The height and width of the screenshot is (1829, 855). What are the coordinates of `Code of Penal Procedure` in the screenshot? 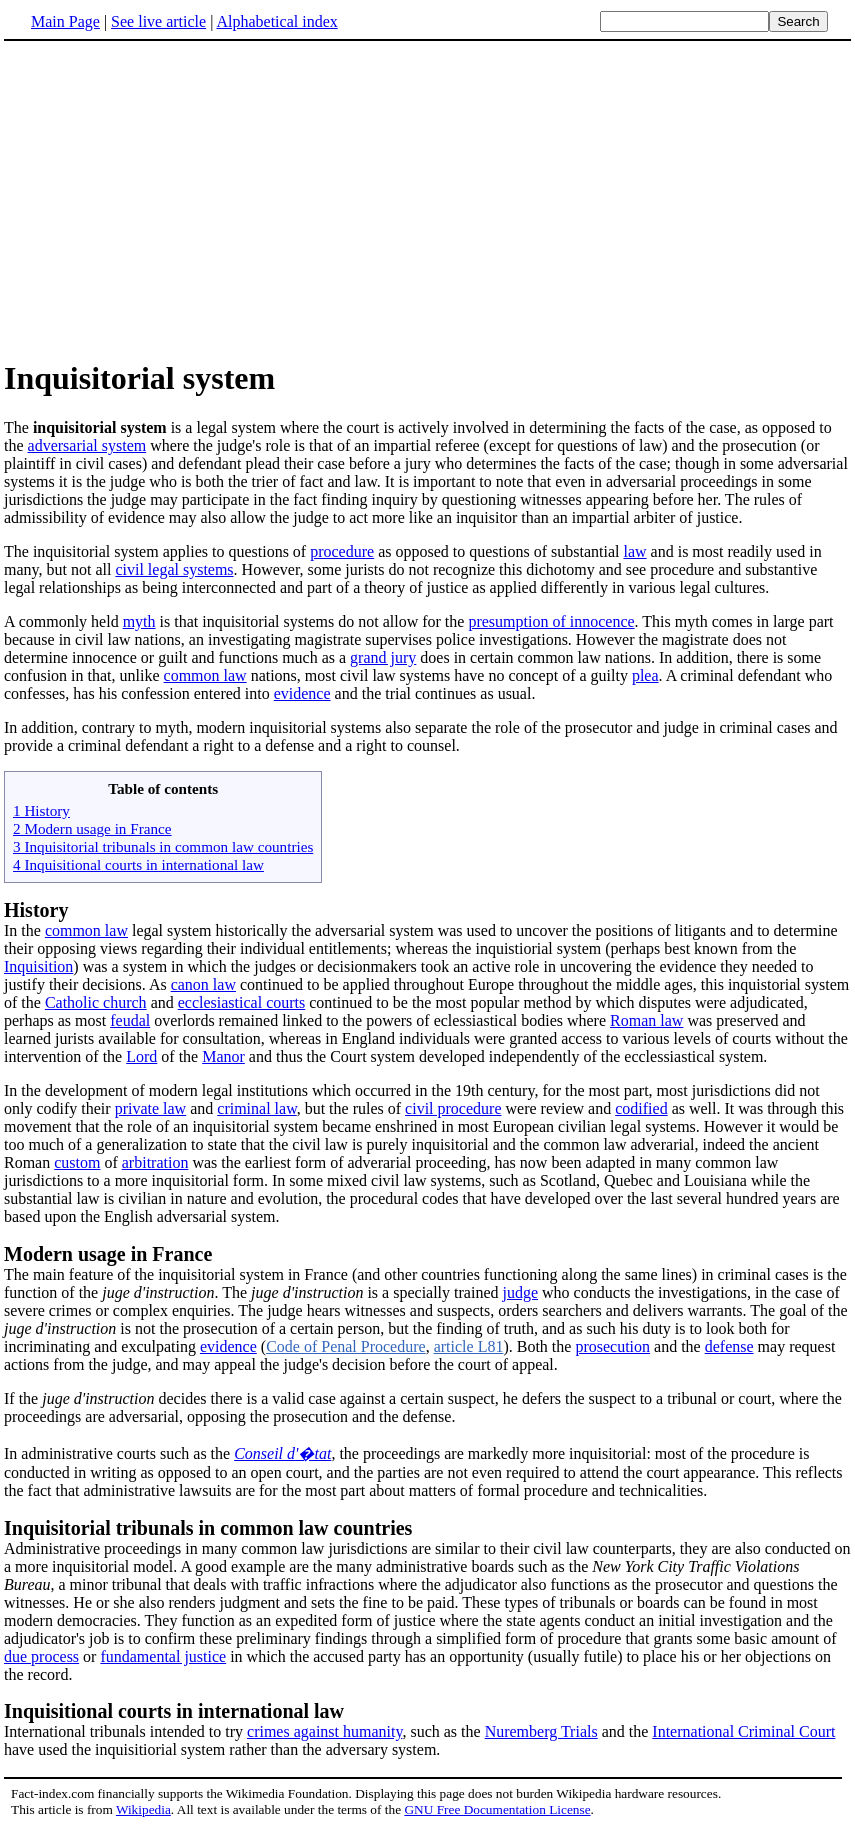 It's located at (346, 1346).